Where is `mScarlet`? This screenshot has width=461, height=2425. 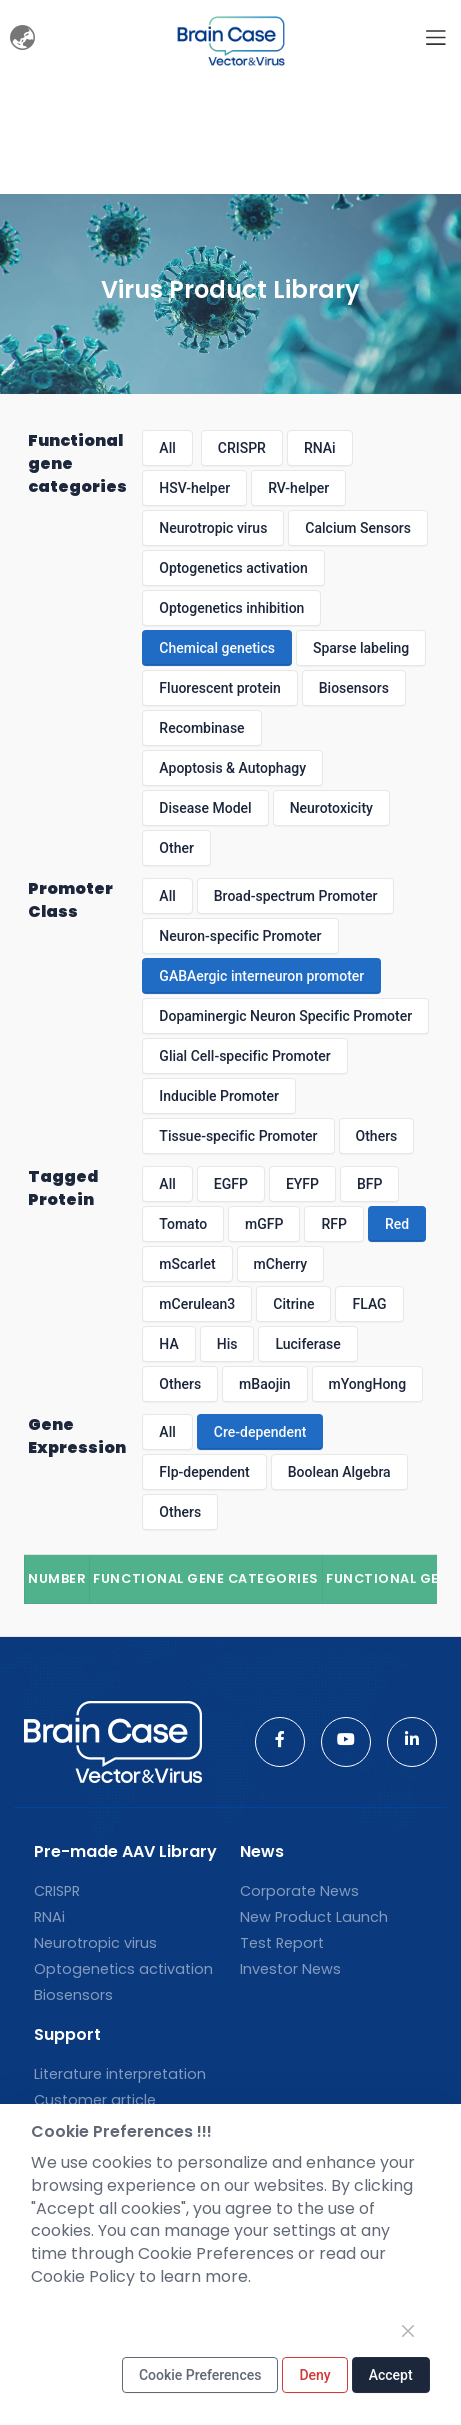
mScarlet is located at coordinates (187, 1264).